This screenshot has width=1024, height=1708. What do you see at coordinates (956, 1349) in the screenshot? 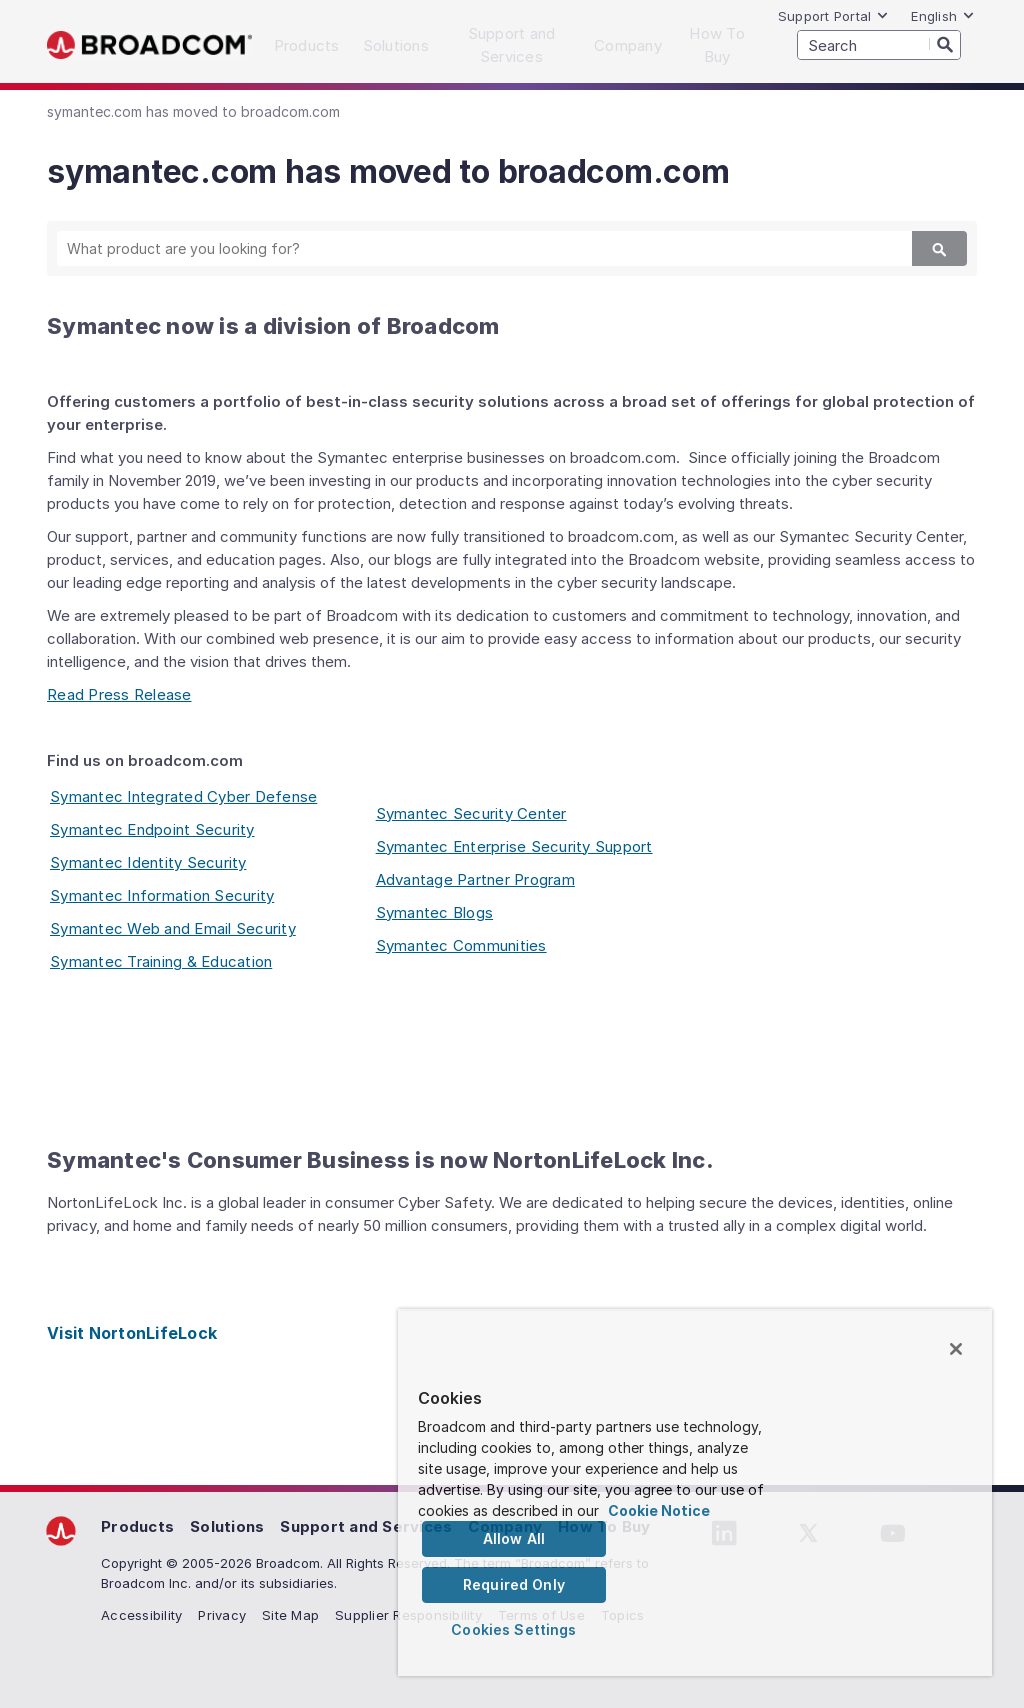
I see `[Close]` at bounding box center [956, 1349].